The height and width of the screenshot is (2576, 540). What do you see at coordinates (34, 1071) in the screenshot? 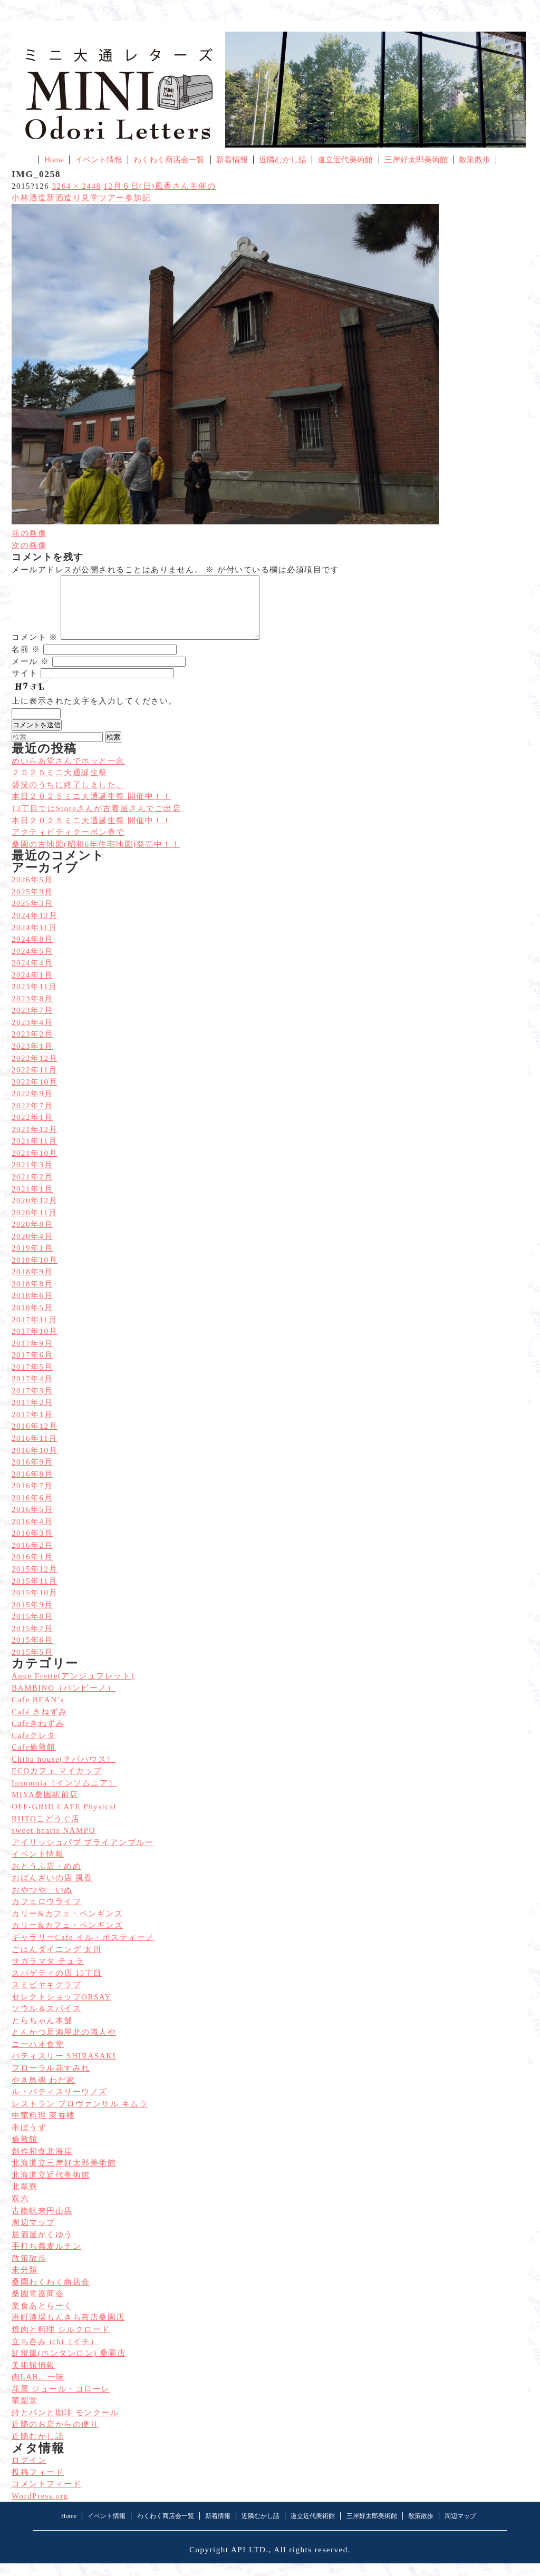
I see `2022年12月` at bounding box center [34, 1071].